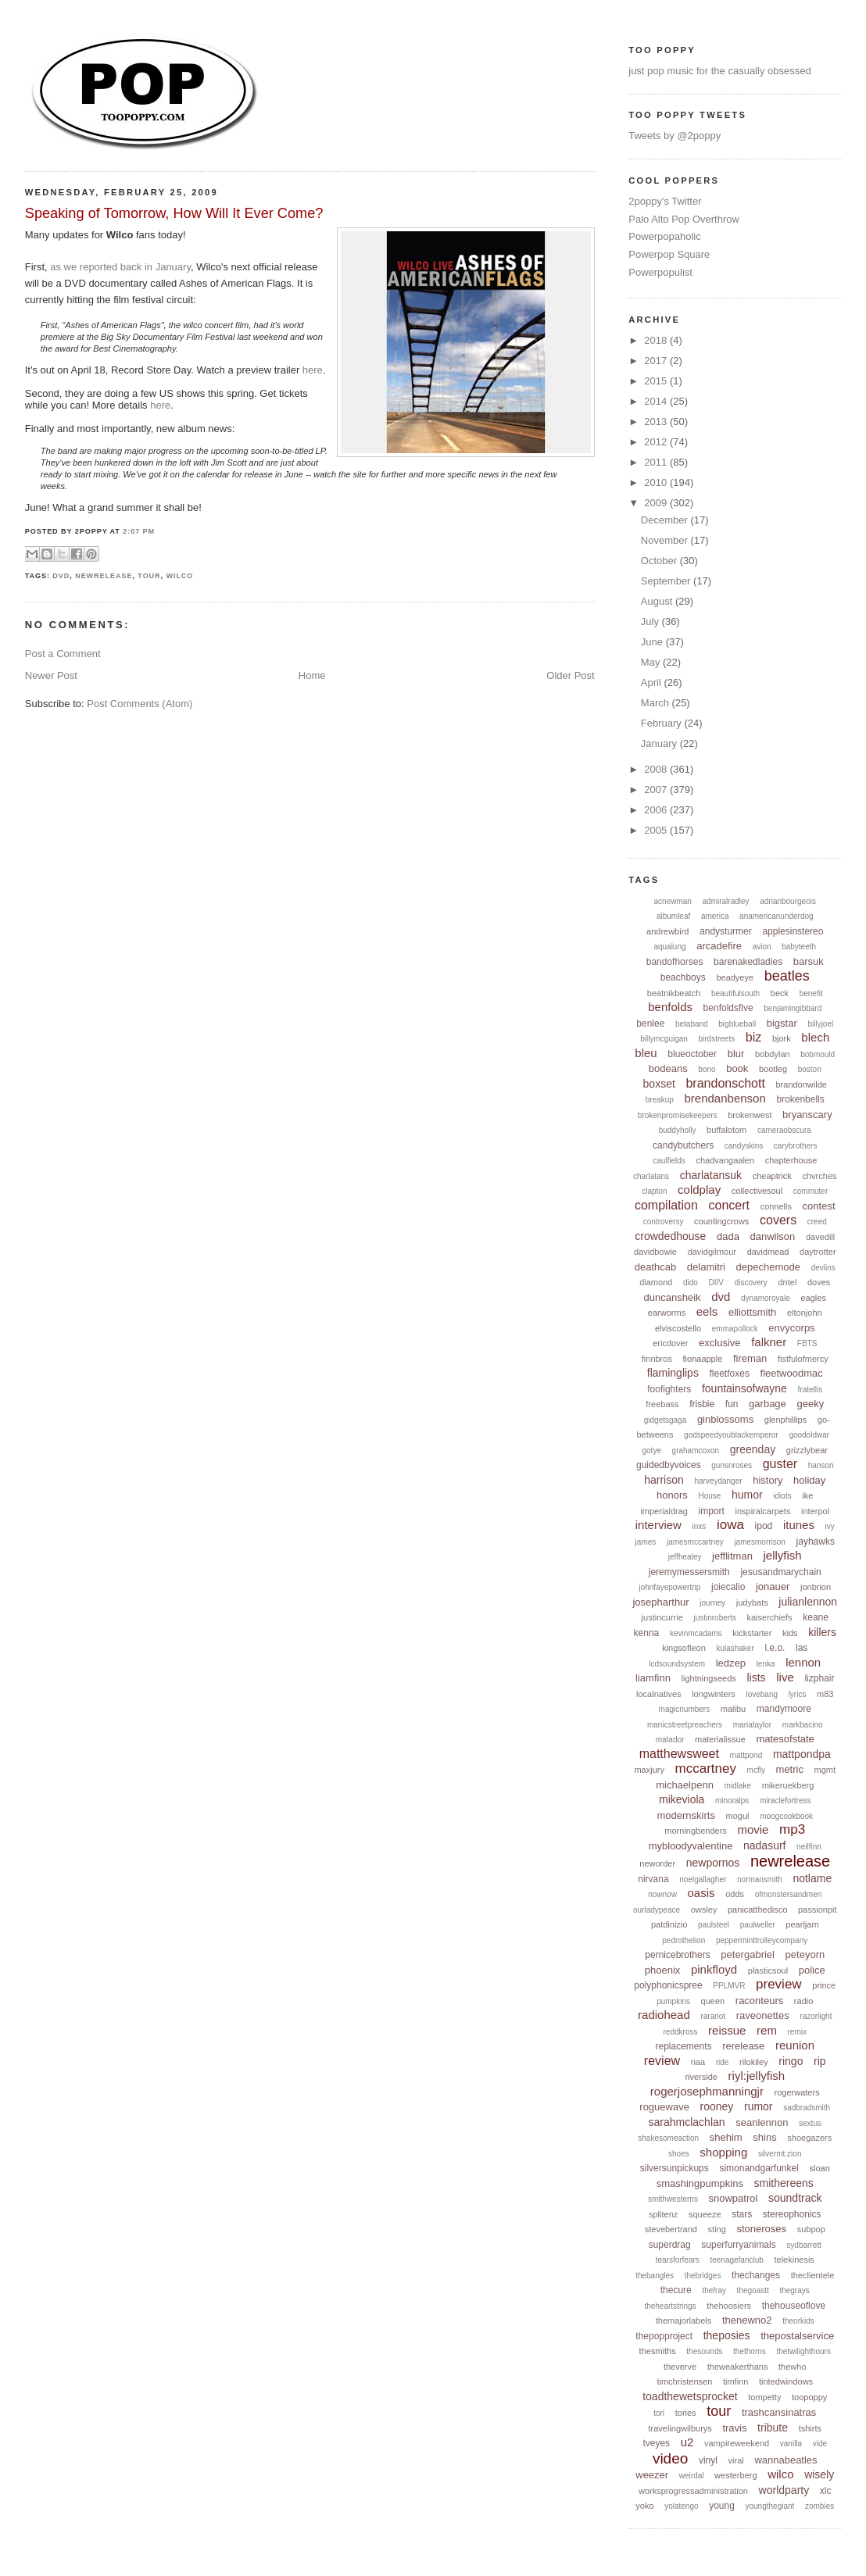 The height and width of the screenshot is (2576, 866). I want to click on paulsteel, so click(713, 1924).